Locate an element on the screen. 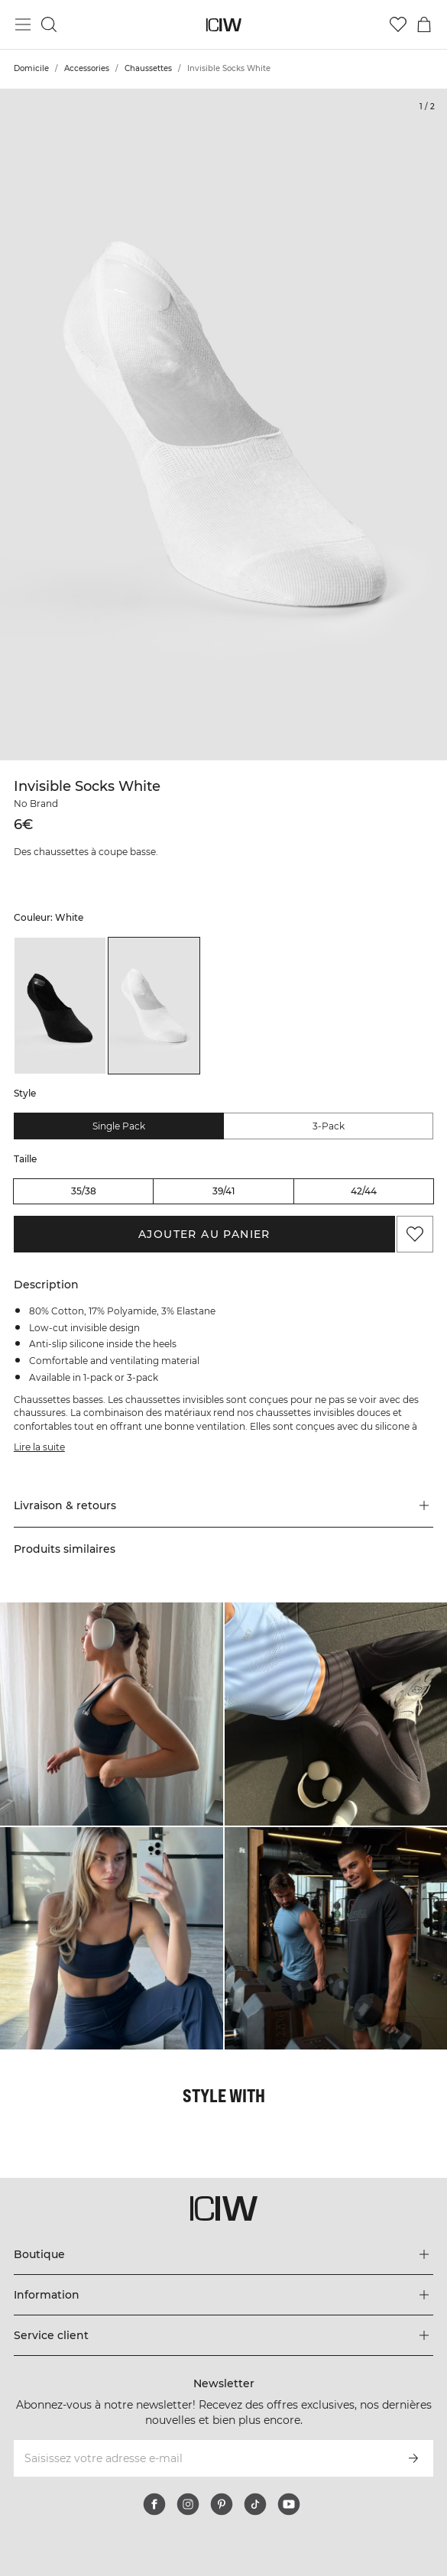 The width and height of the screenshot is (447, 2576). [listitem] is located at coordinates (60, 1005).